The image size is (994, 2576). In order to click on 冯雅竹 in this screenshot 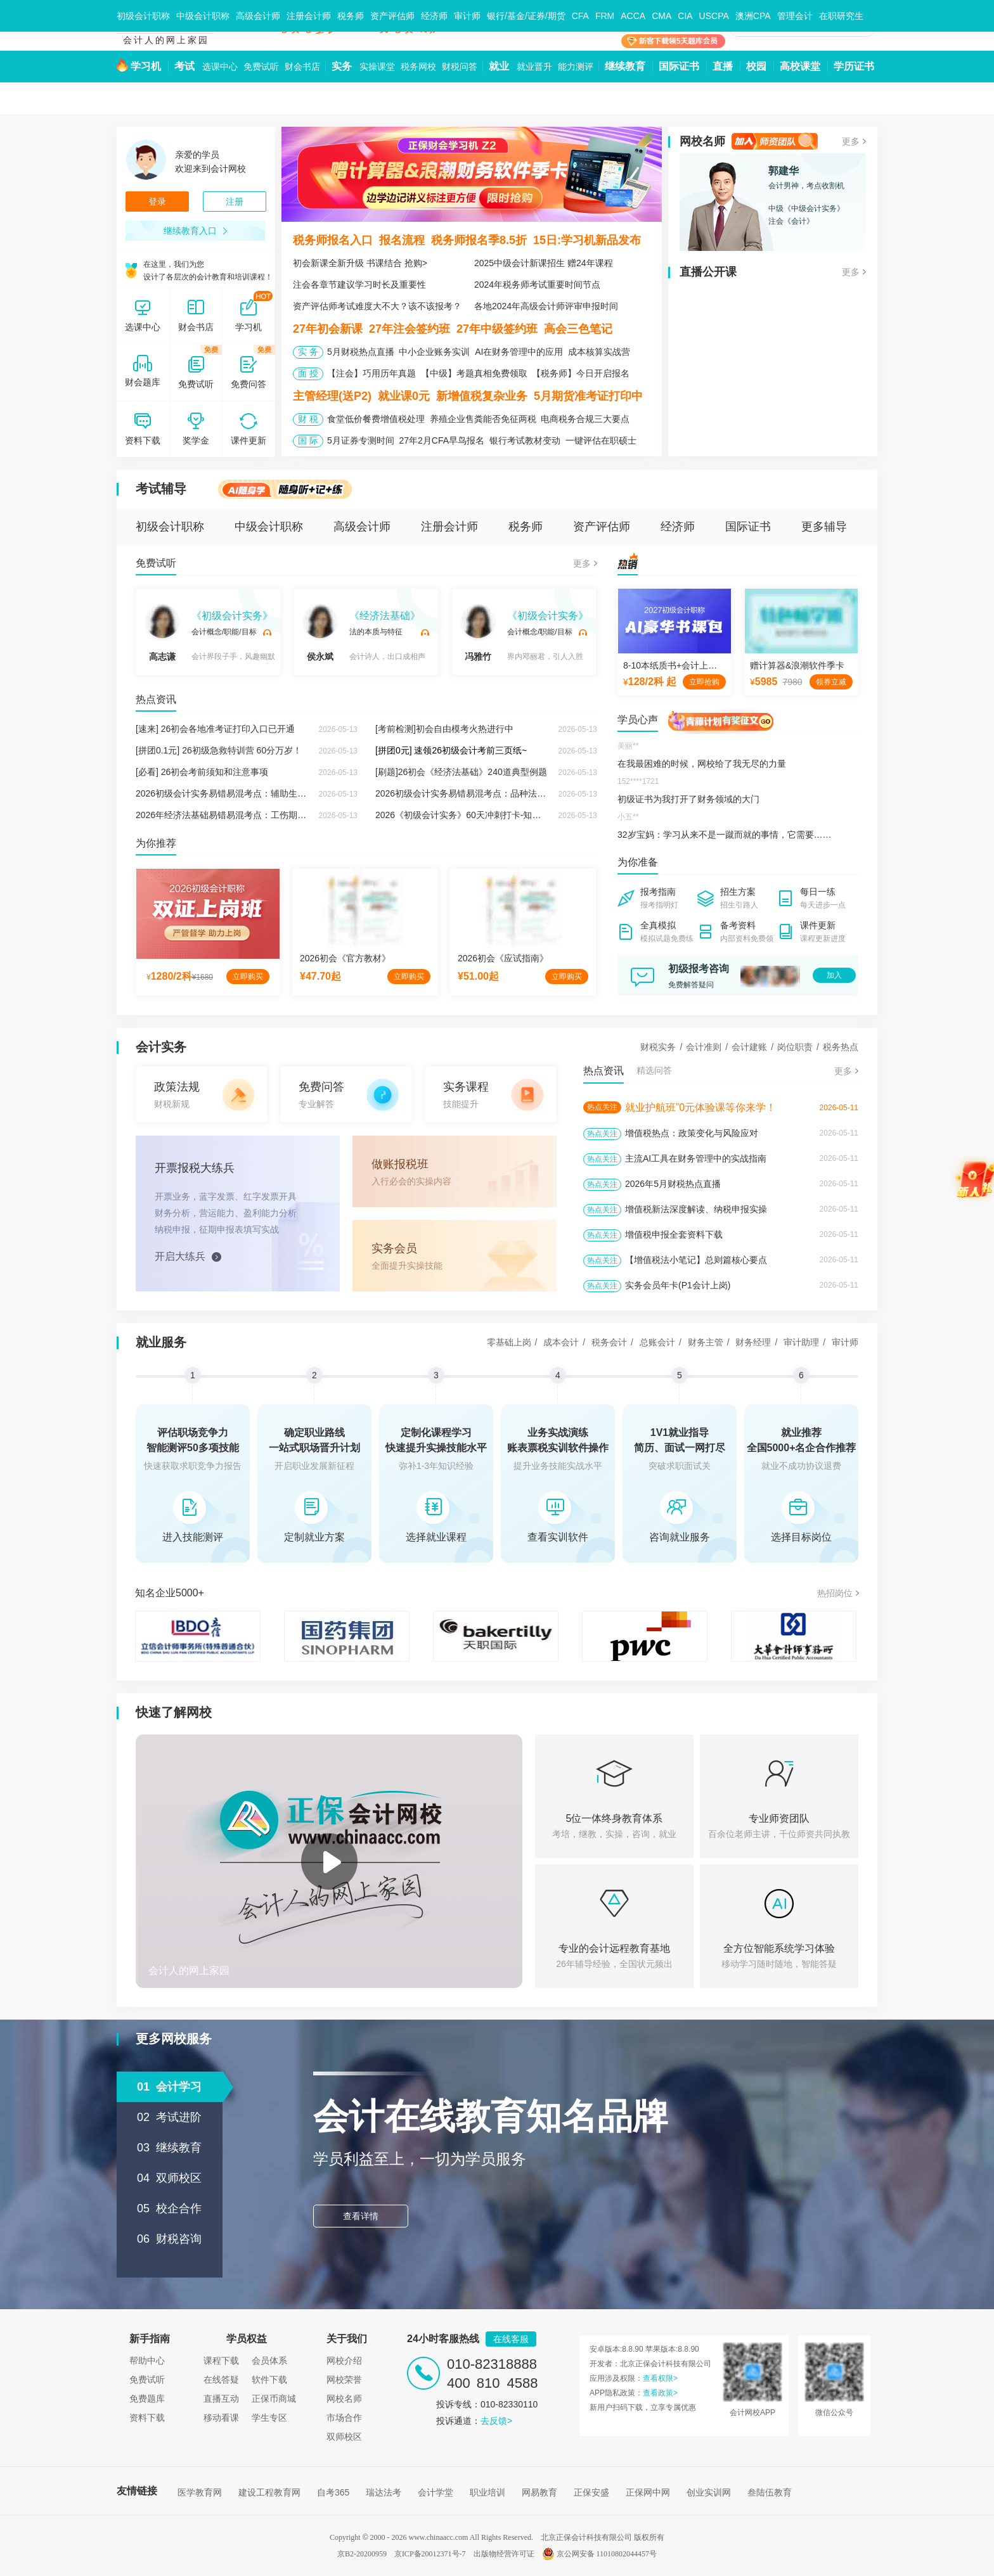, I will do `click(478, 633)`.